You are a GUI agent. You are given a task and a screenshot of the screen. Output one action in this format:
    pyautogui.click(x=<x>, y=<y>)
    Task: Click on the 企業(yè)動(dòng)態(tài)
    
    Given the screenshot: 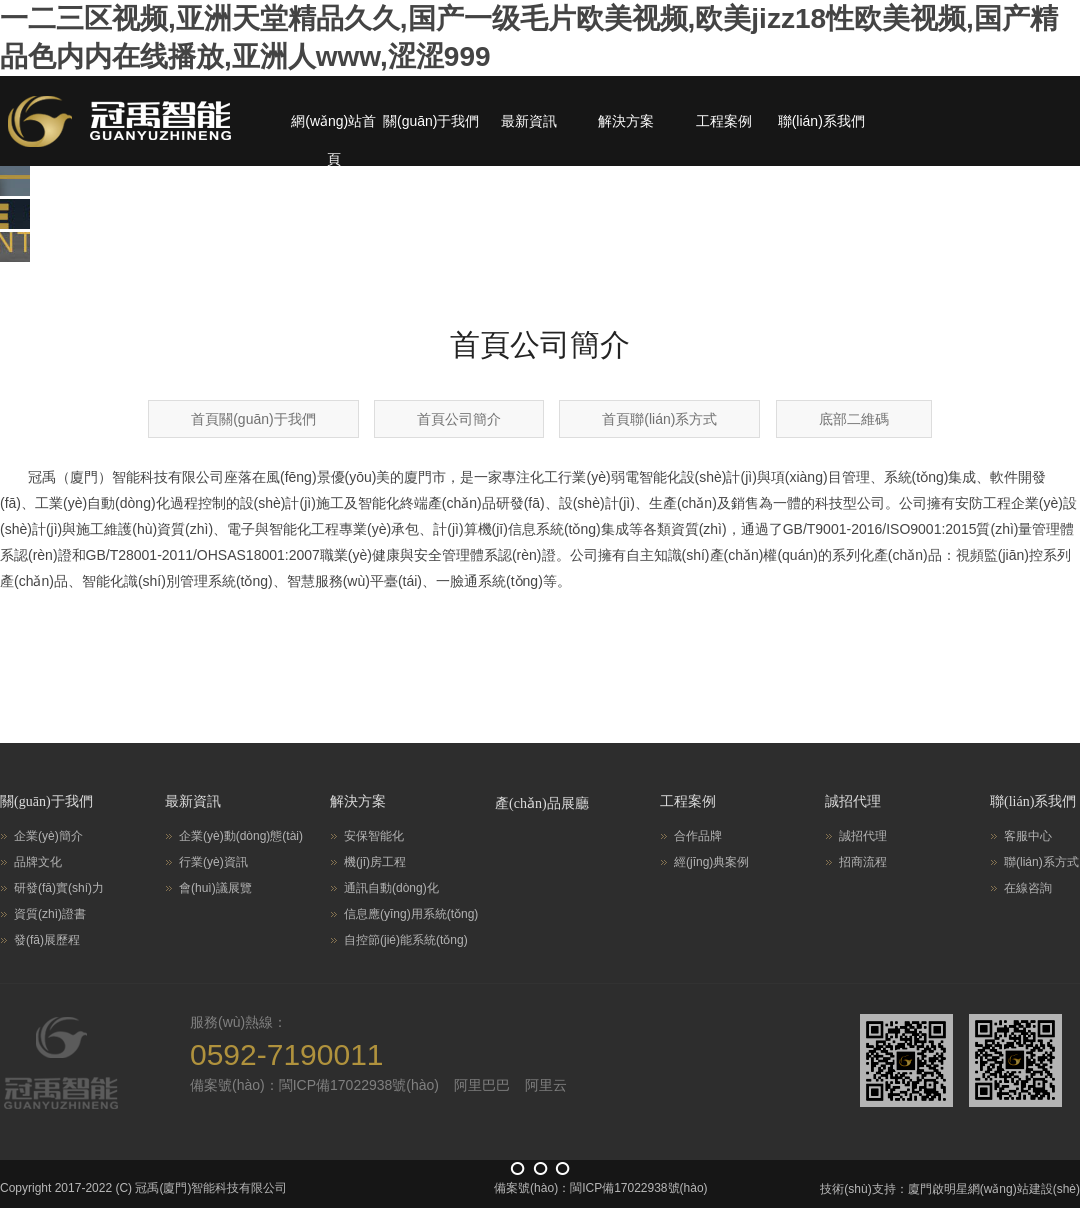 What is the action you would take?
    pyautogui.click(x=241, y=836)
    